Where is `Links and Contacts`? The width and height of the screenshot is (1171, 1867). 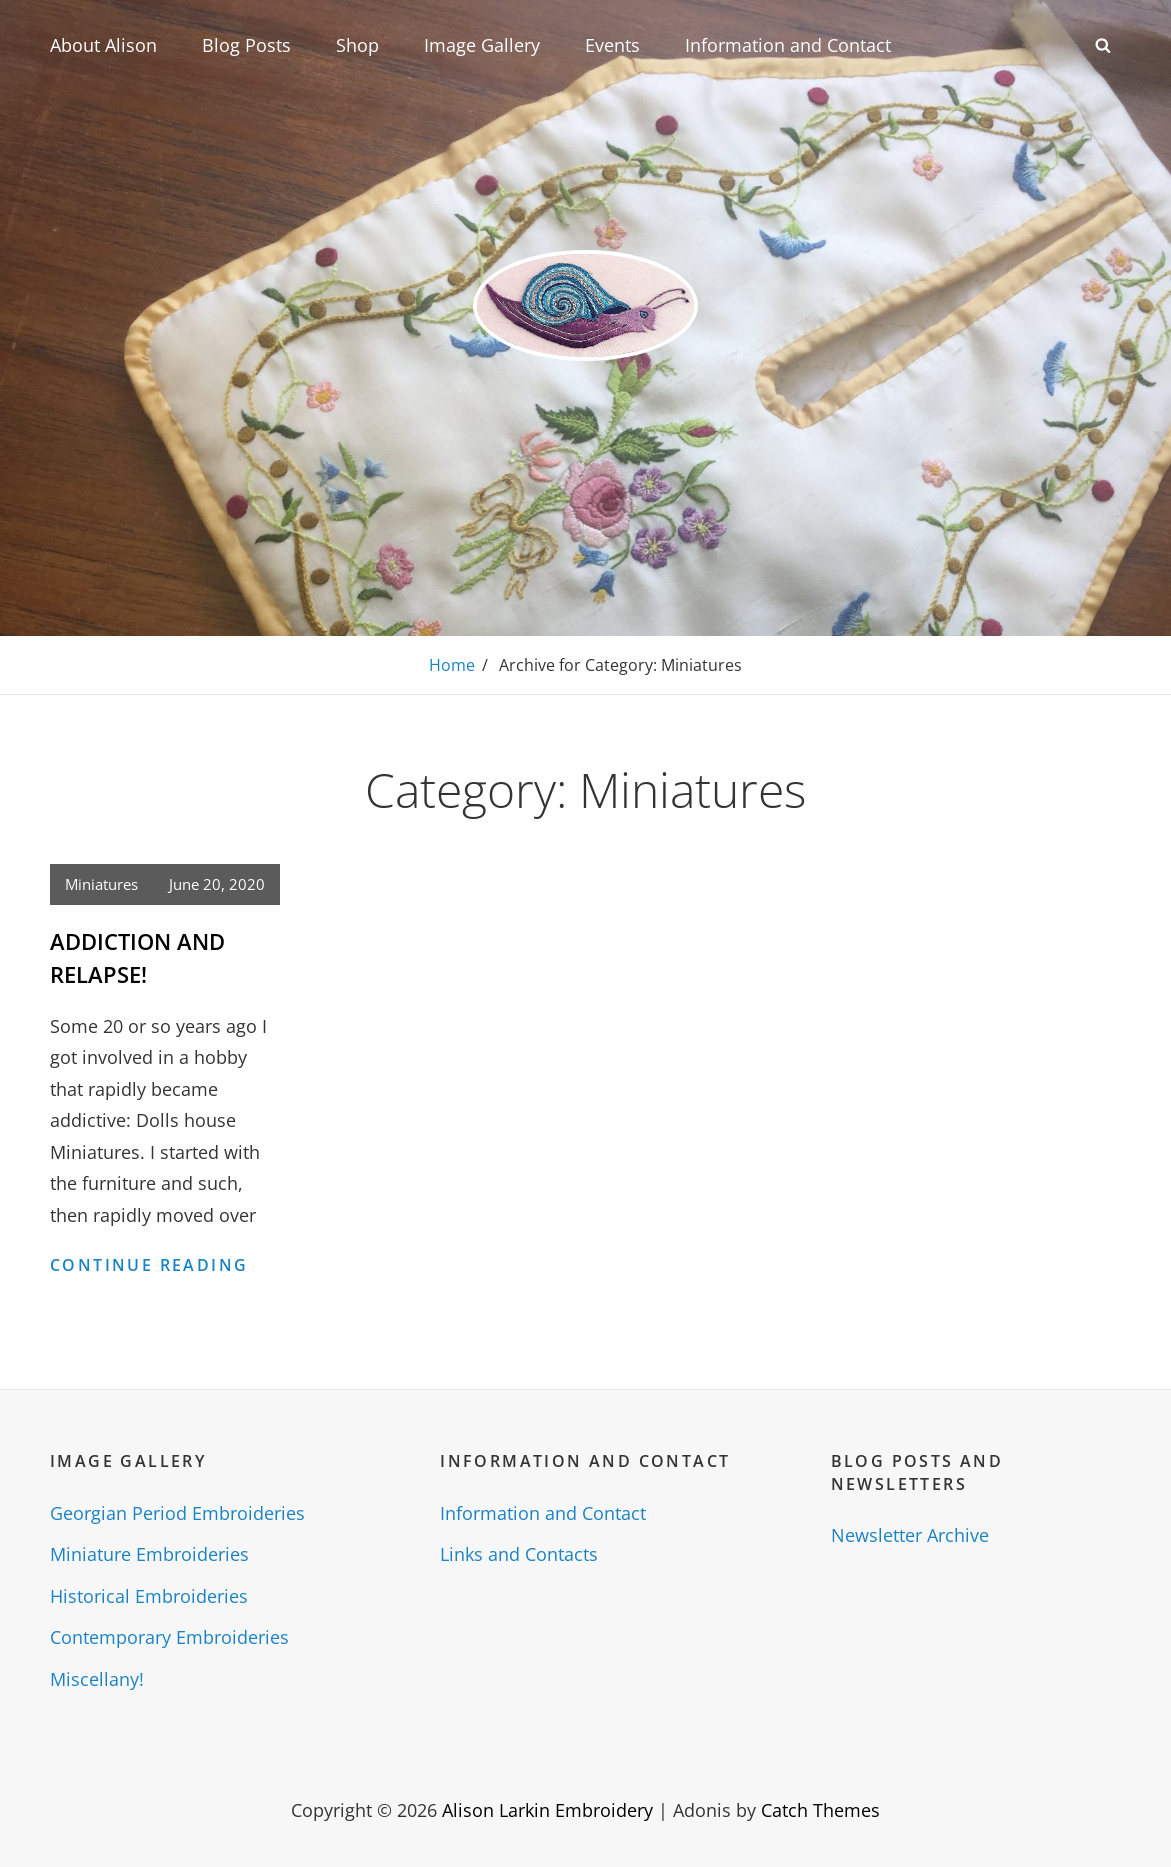 Links and Contacts is located at coordinates (519, 1554).